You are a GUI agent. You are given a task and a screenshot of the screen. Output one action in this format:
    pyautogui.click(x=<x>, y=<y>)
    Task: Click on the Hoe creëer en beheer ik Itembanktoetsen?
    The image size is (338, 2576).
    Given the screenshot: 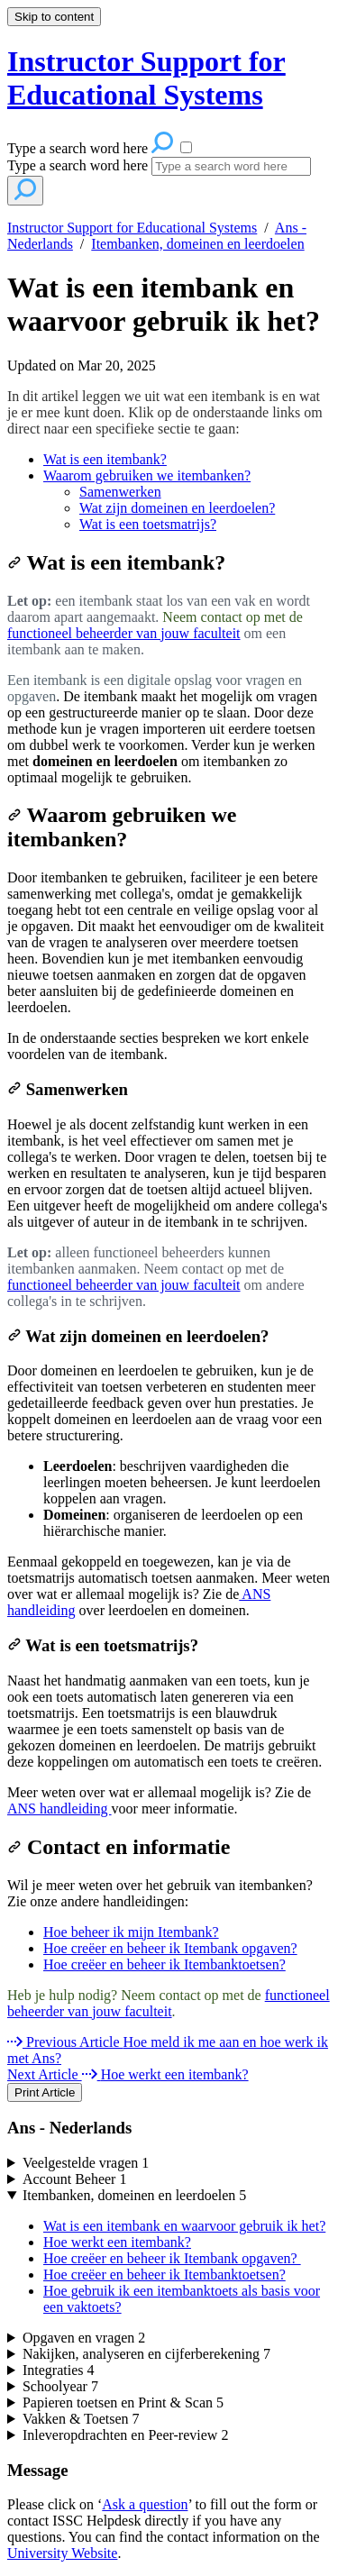 What is the action you would take?
    pyautogui.click(x=164, y=1964)
    